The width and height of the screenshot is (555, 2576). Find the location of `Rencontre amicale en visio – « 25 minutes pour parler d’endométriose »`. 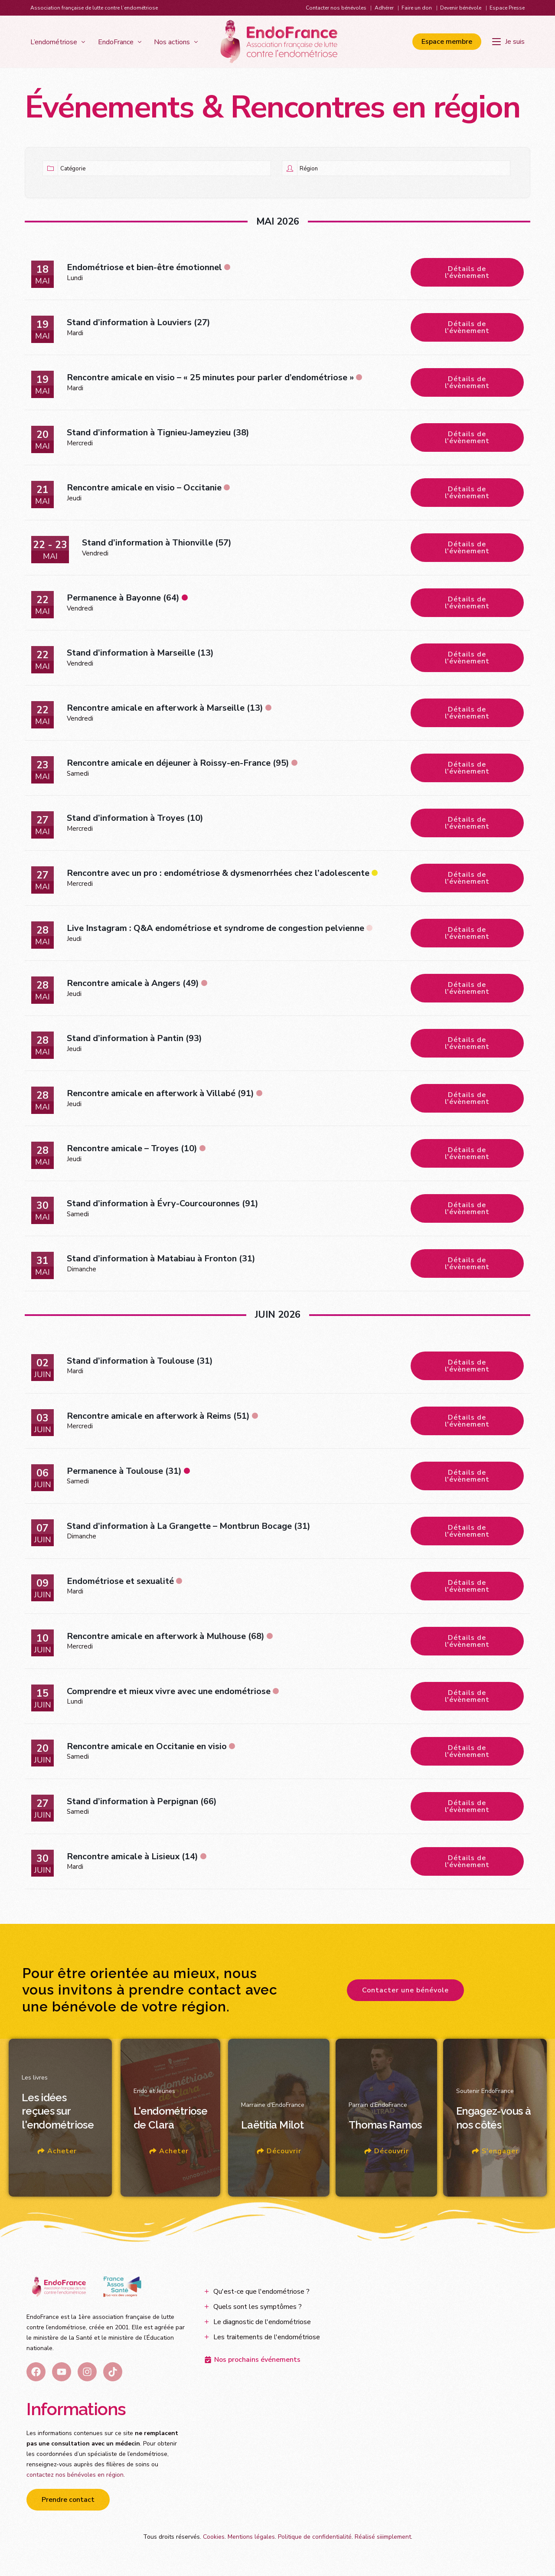

Rencontre amicale en visio – « 25 minutes pour parler d’endométriose » is located at coordinates (210, 377).